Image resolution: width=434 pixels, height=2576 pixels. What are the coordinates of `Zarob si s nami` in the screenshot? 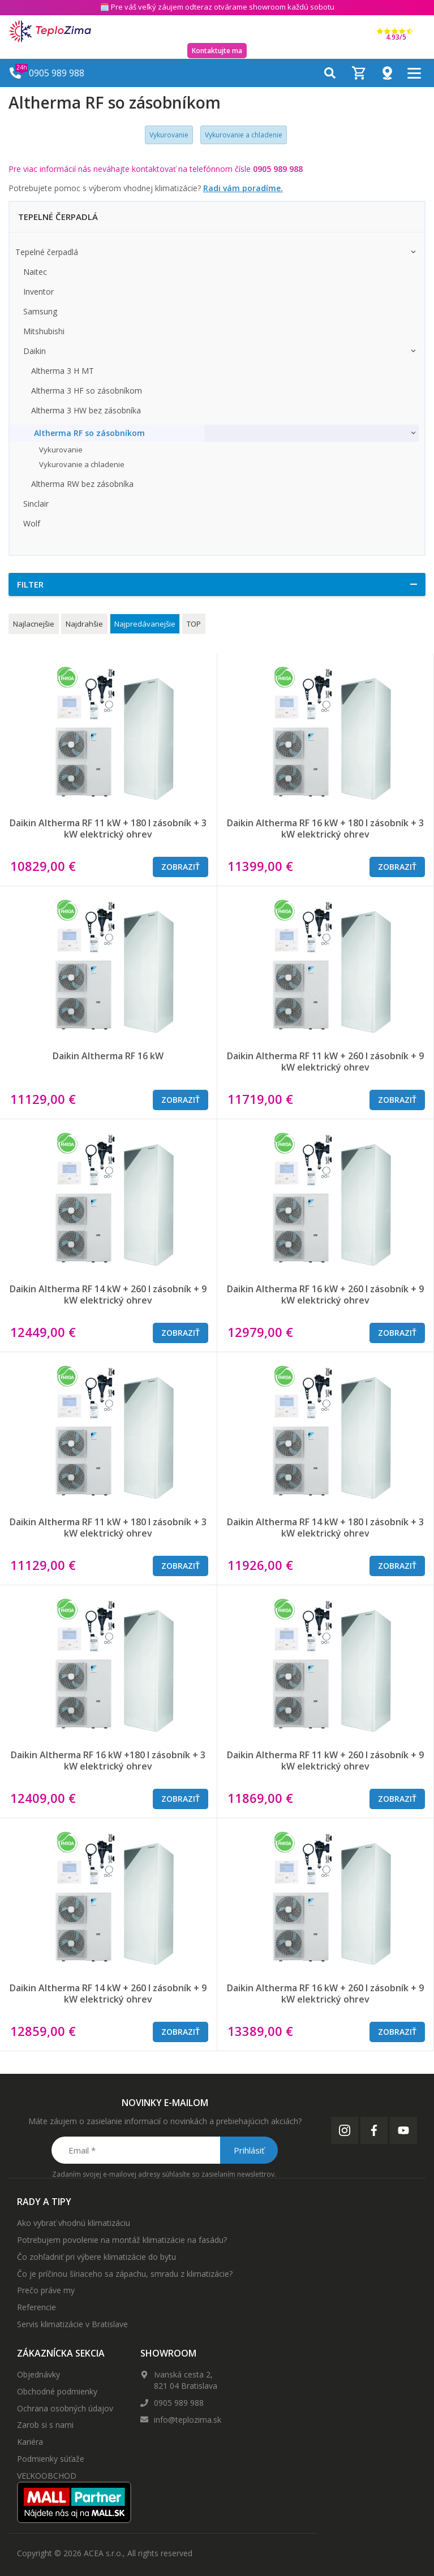 It's located at (45, 2424).